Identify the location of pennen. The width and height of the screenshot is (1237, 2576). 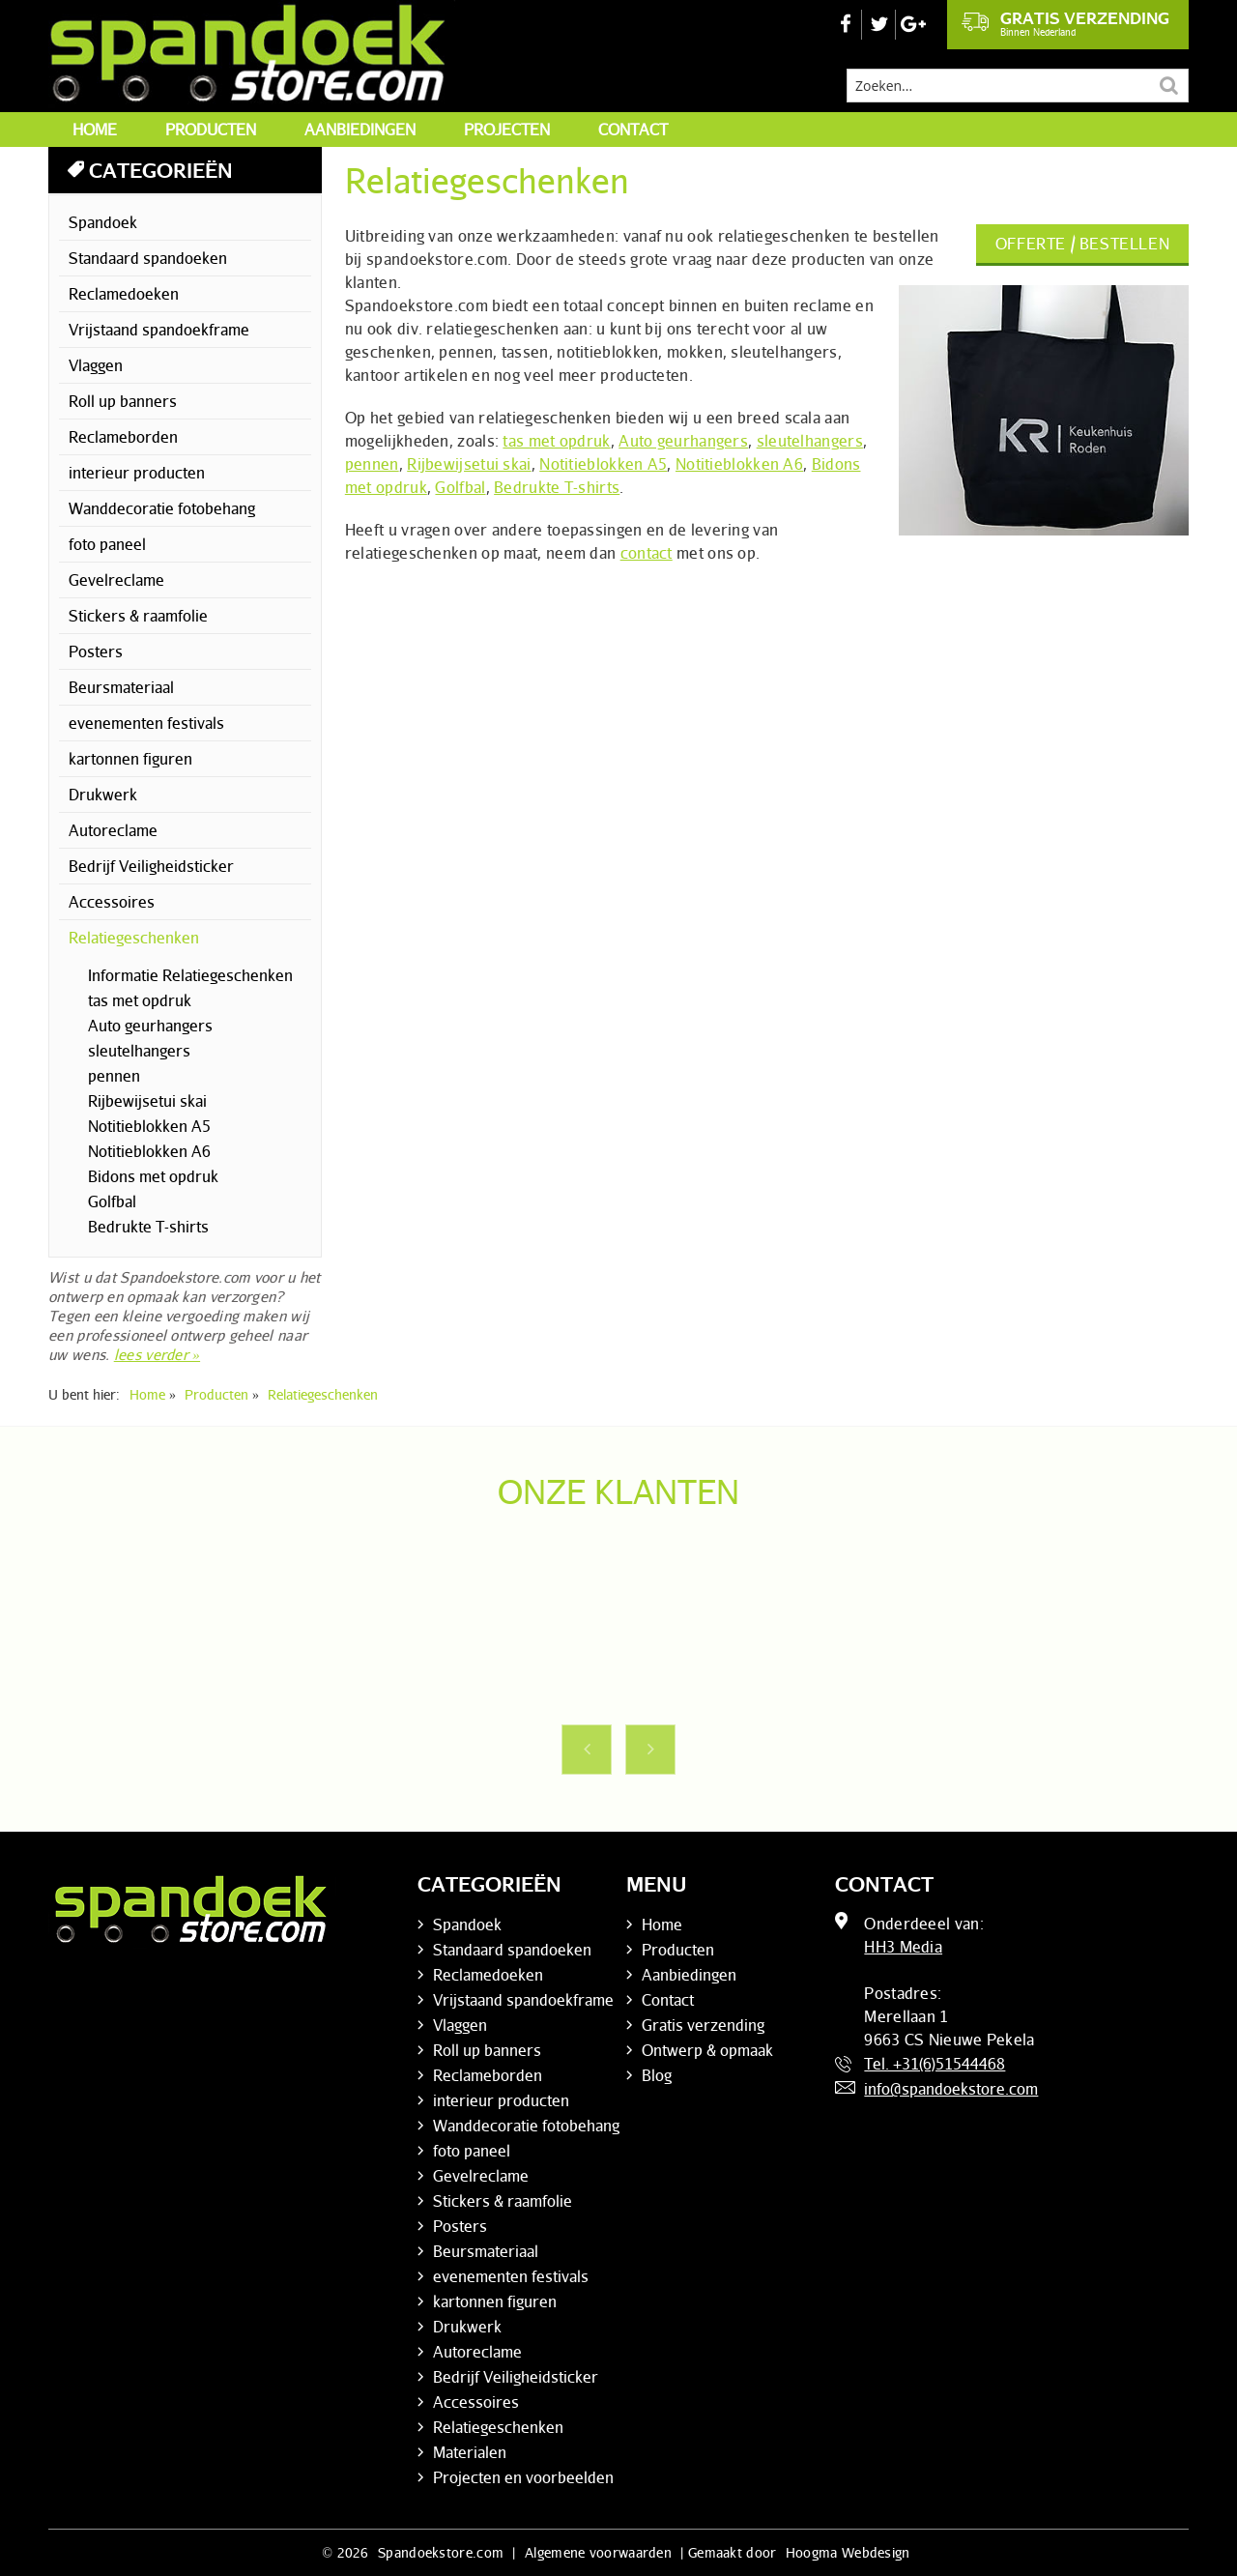
(372, 464).